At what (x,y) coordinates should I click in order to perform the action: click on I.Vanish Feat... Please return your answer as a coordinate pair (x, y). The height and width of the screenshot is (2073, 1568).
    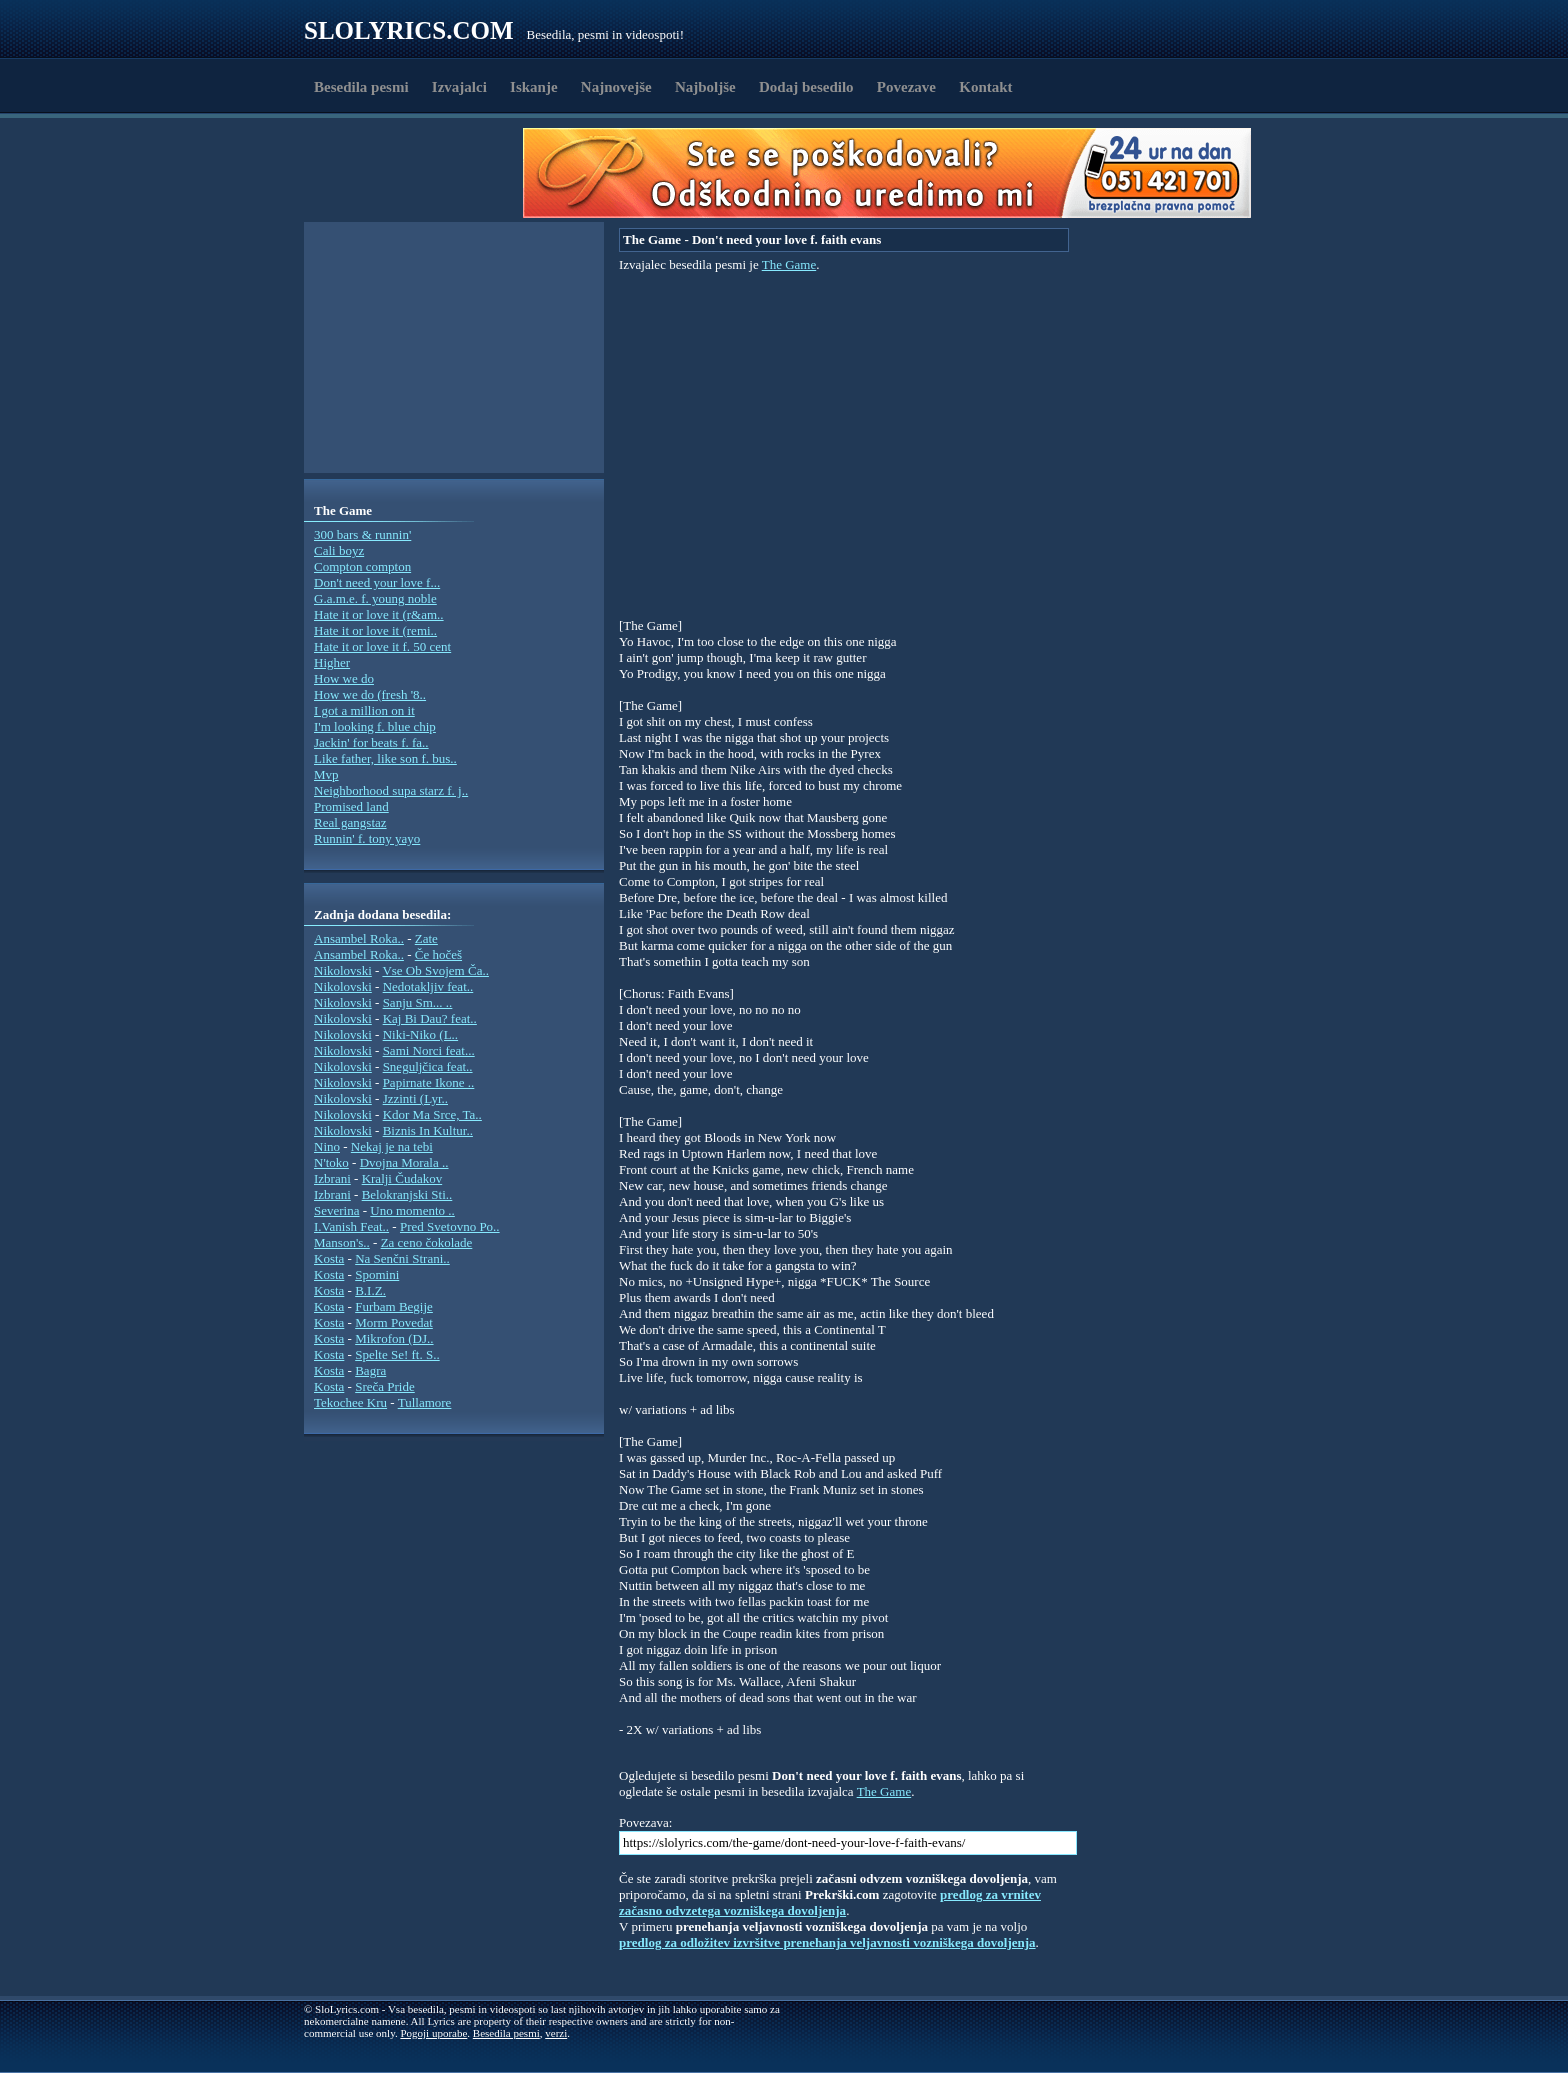
    Looking at the image, I should click on (351, 1226).